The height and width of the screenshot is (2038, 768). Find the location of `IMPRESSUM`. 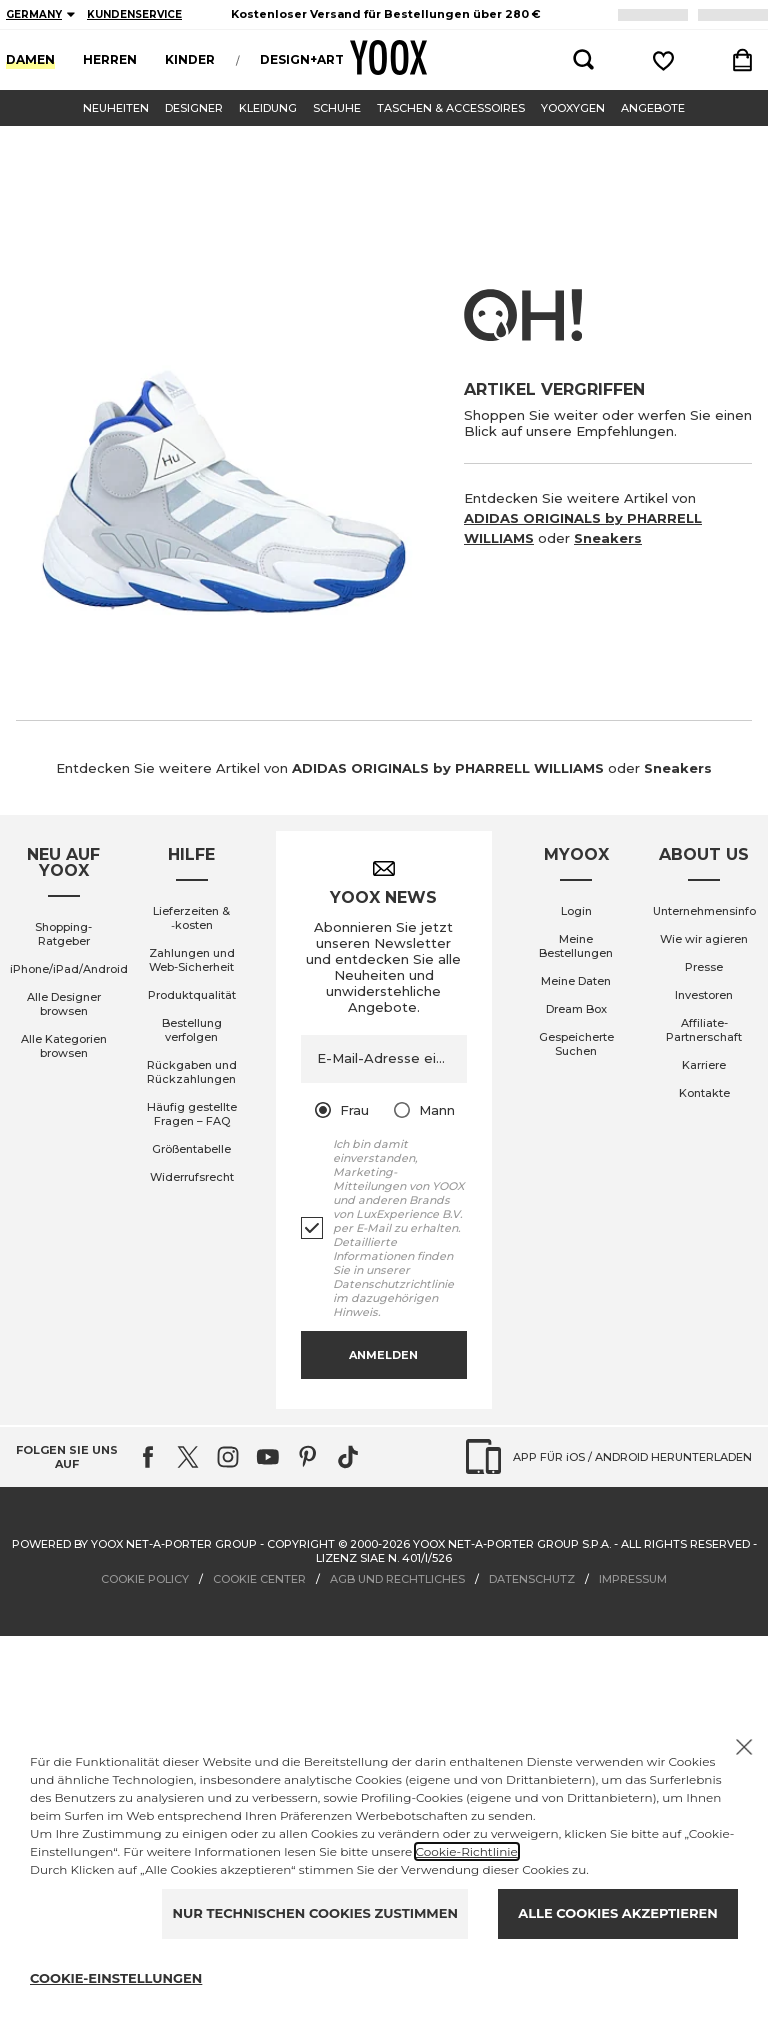

IMPRESSUM is located at coordinates (633, 1579).